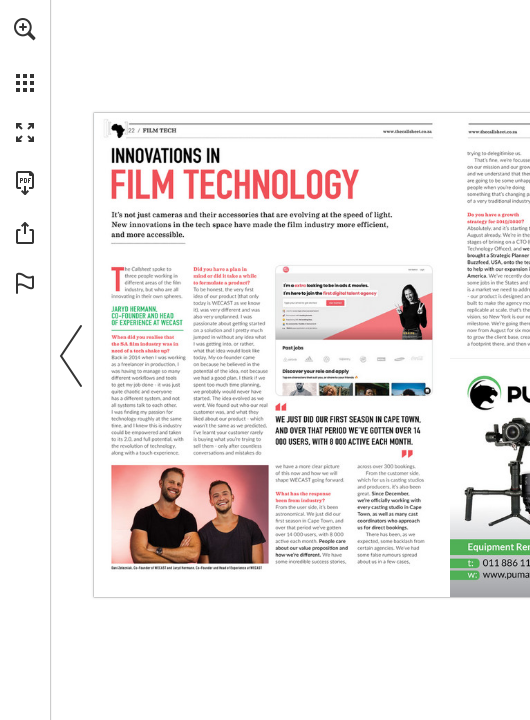  I want to click on [Download this publication as a PDF (accessible) (opens in a new tab)], so click(25, 183).